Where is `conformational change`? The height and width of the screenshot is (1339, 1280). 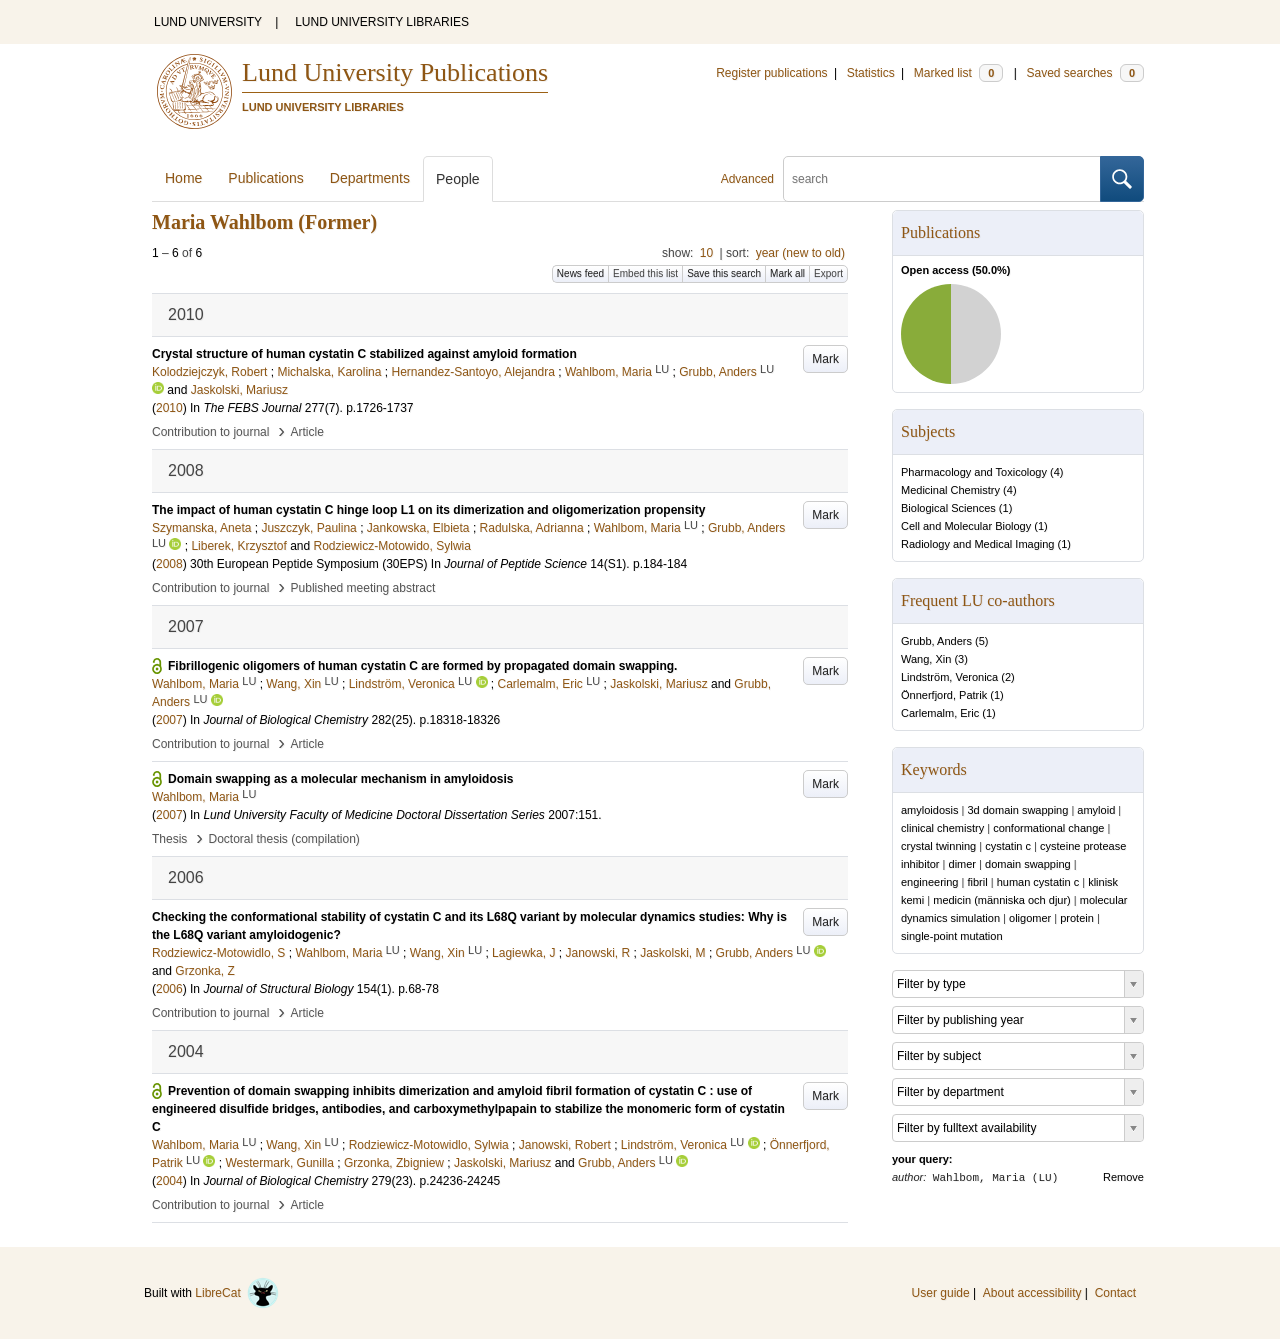 conformational change is located at coordinates (1048, 828).